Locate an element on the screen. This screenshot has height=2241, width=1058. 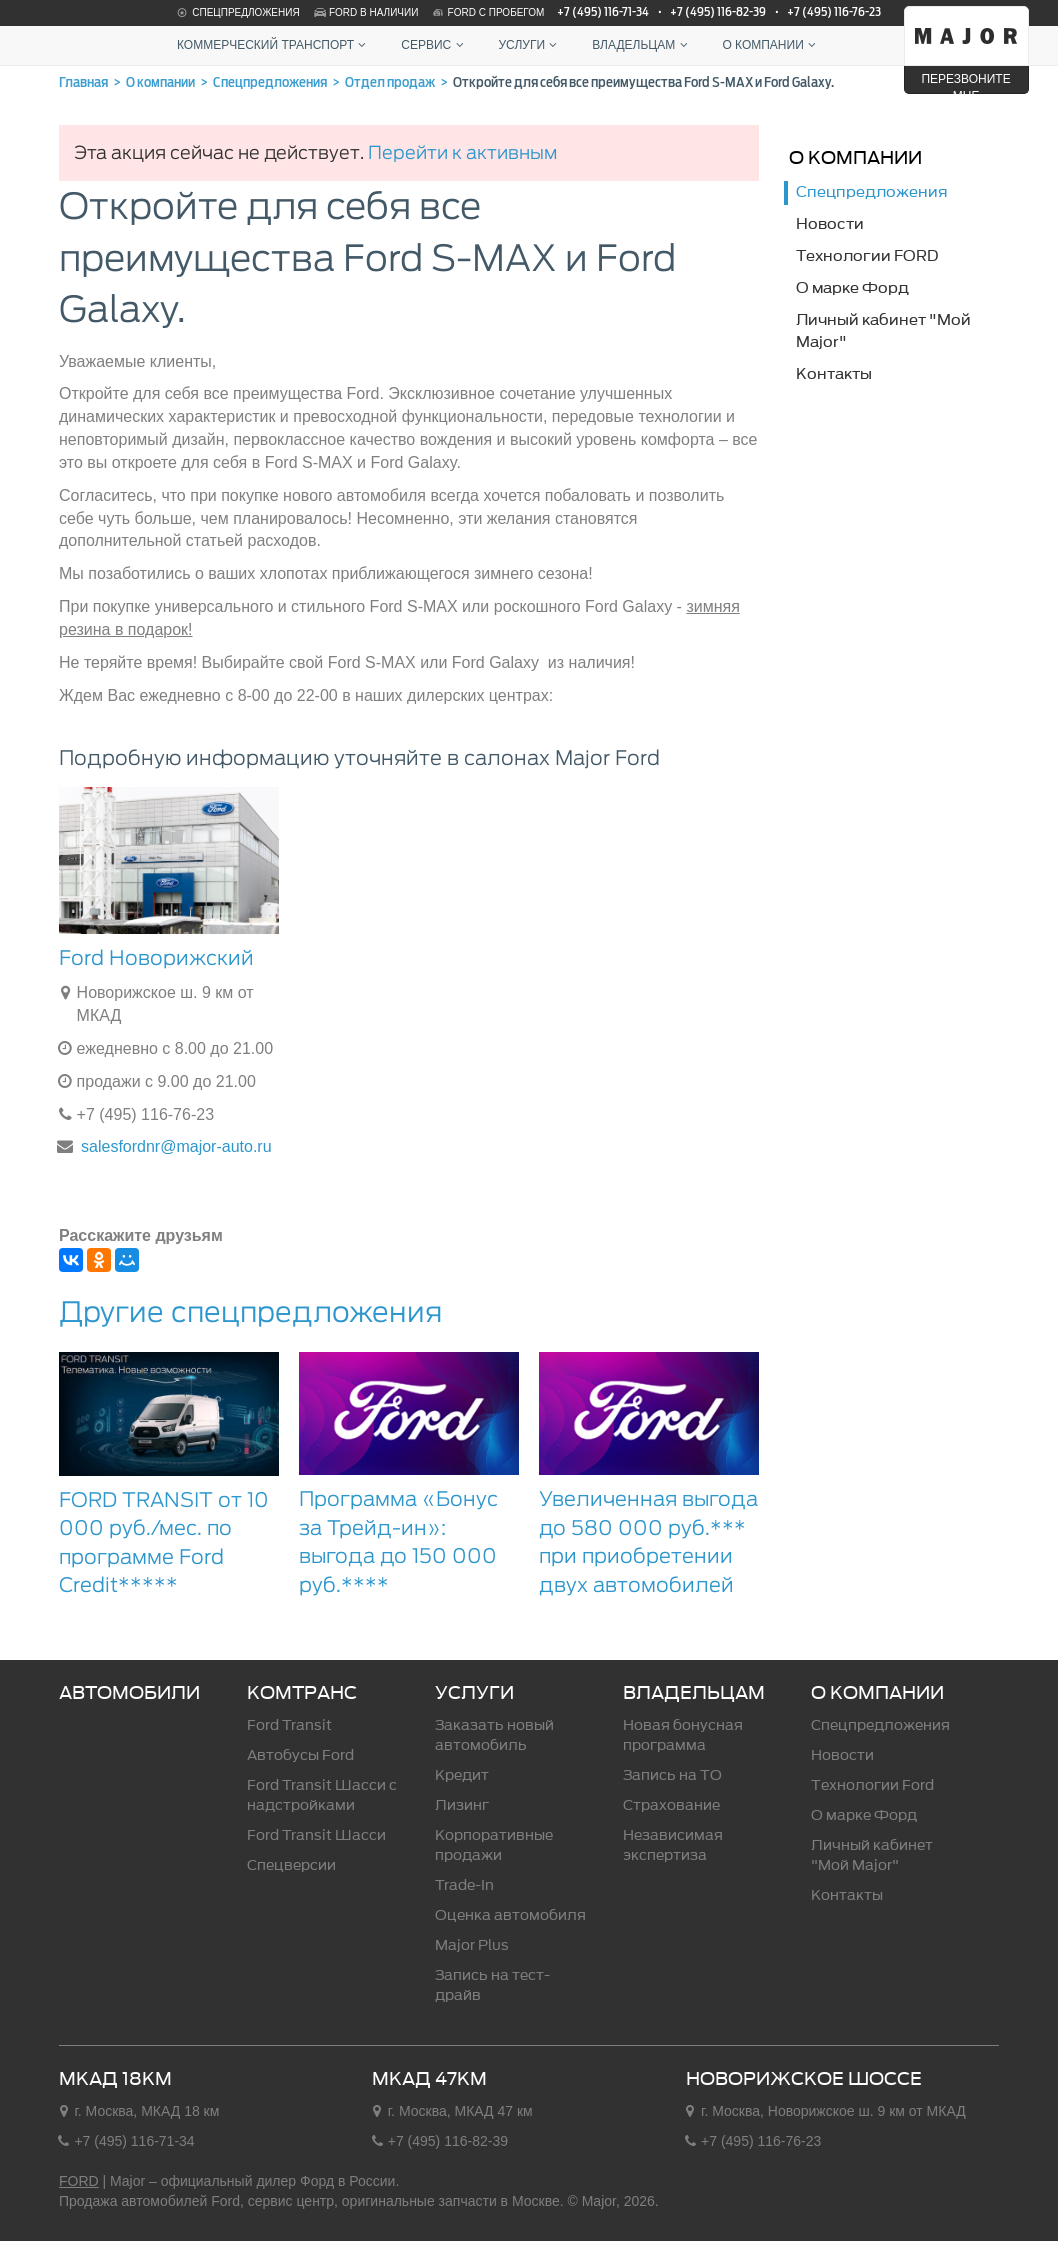
О марке Форд is located at coordinates (864, 1815).